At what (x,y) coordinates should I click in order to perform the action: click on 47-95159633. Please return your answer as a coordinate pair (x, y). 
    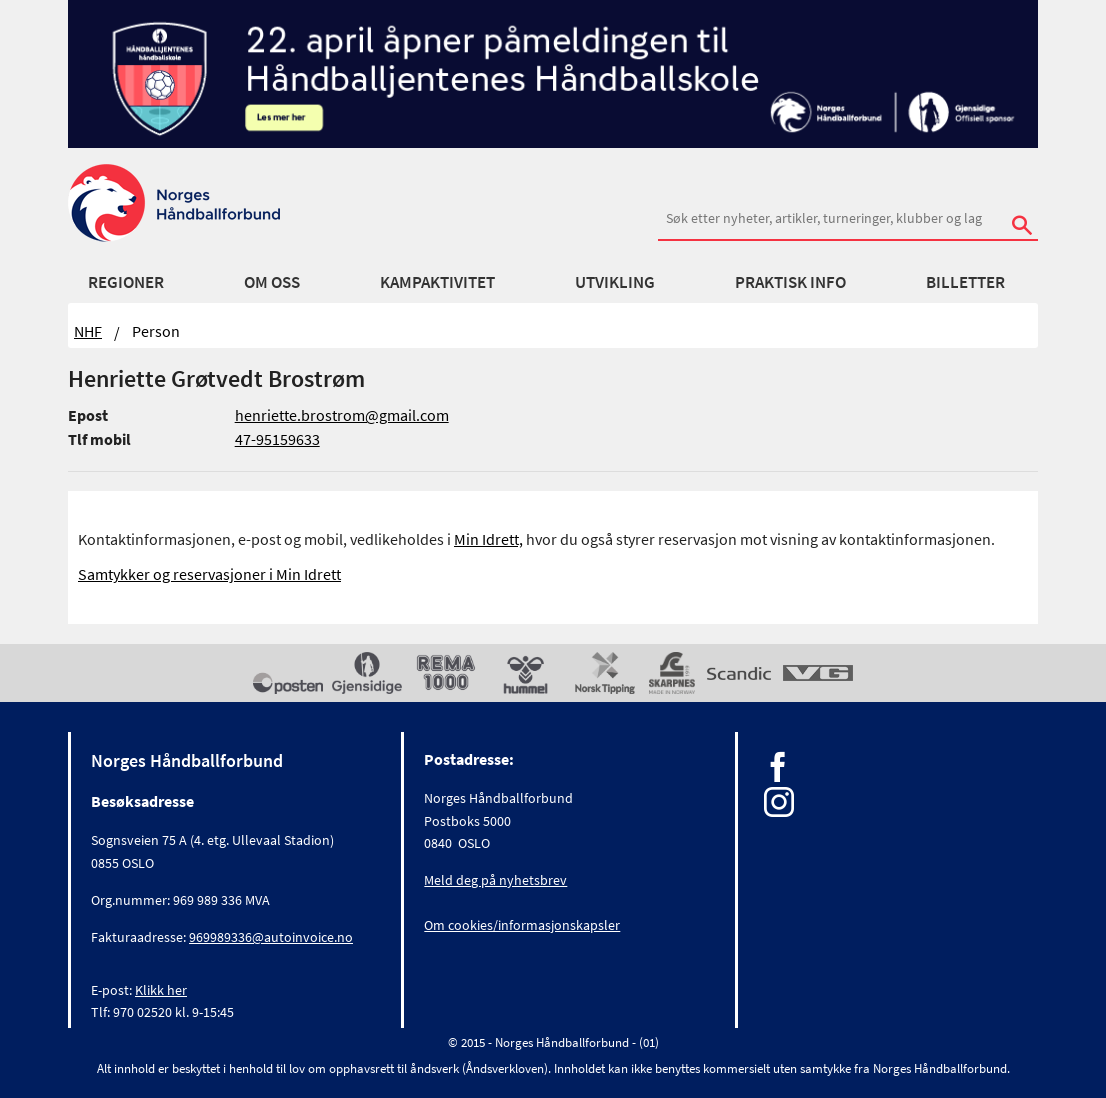
    Looking at the image, I should click on (277, 439).